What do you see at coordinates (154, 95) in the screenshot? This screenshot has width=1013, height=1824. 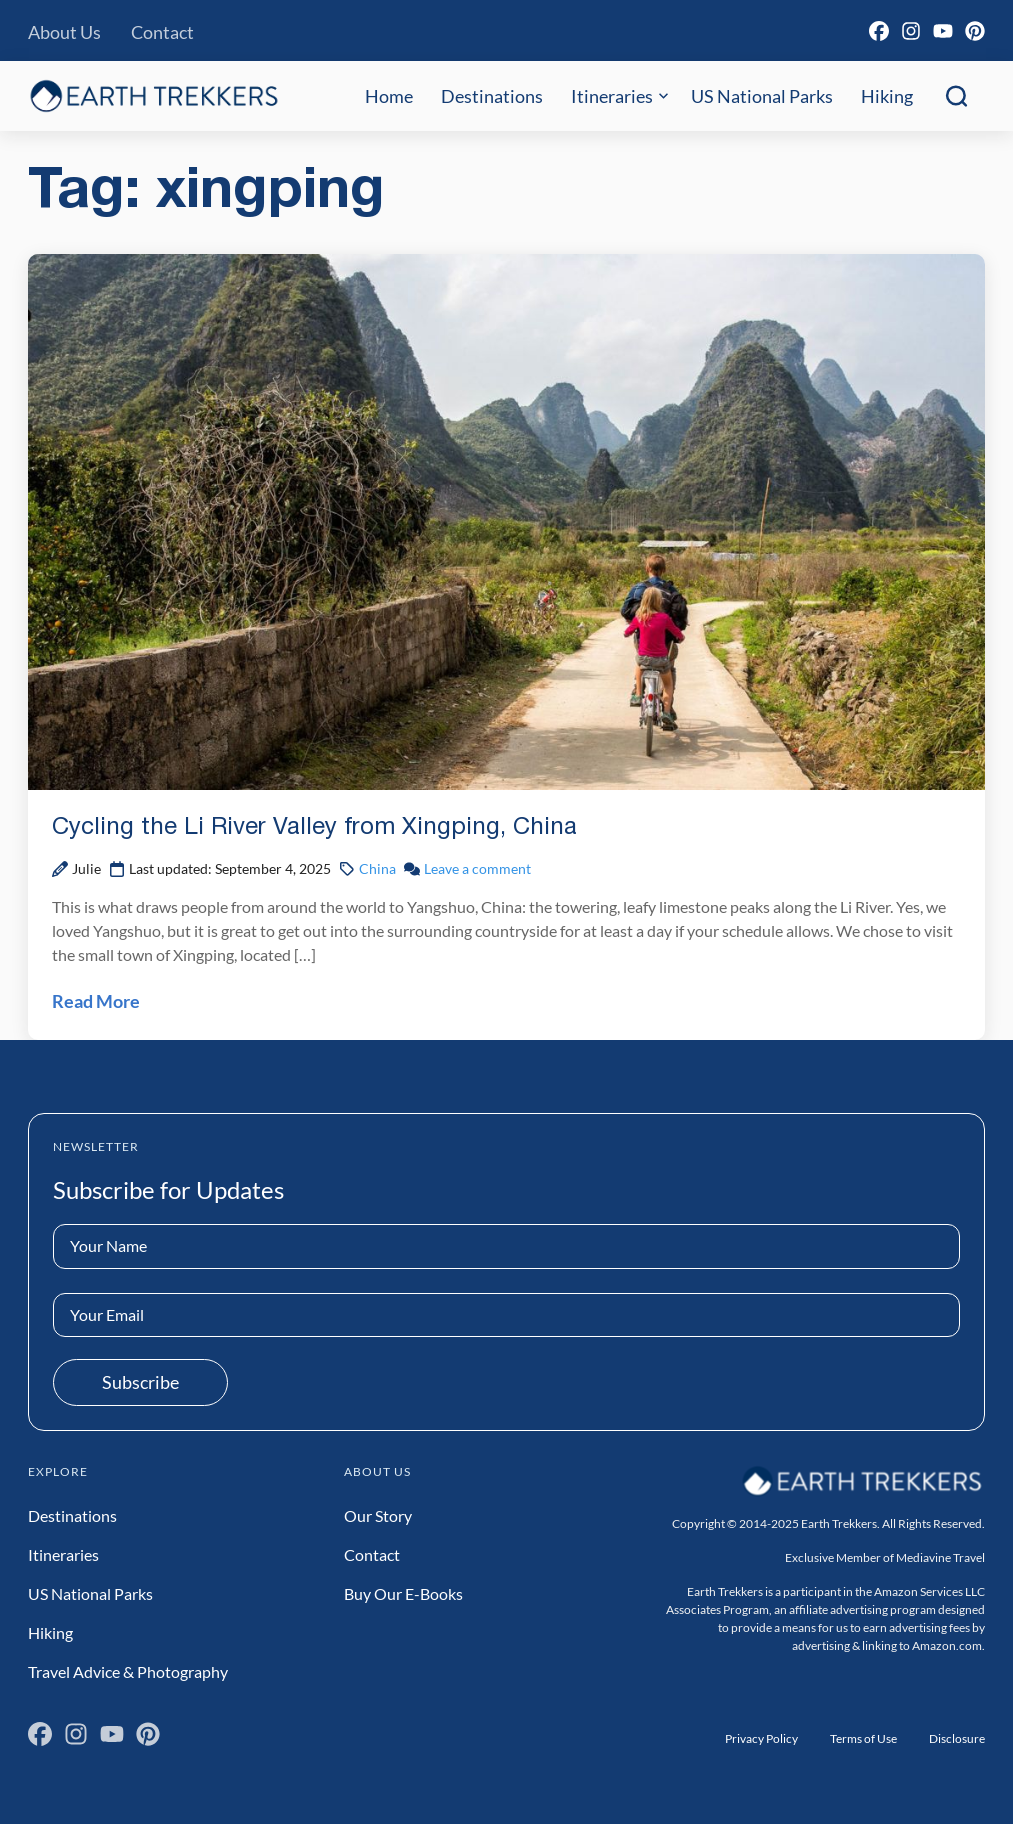 I see `[Earth Trekkers Home]` at bounding box center [154, 95].